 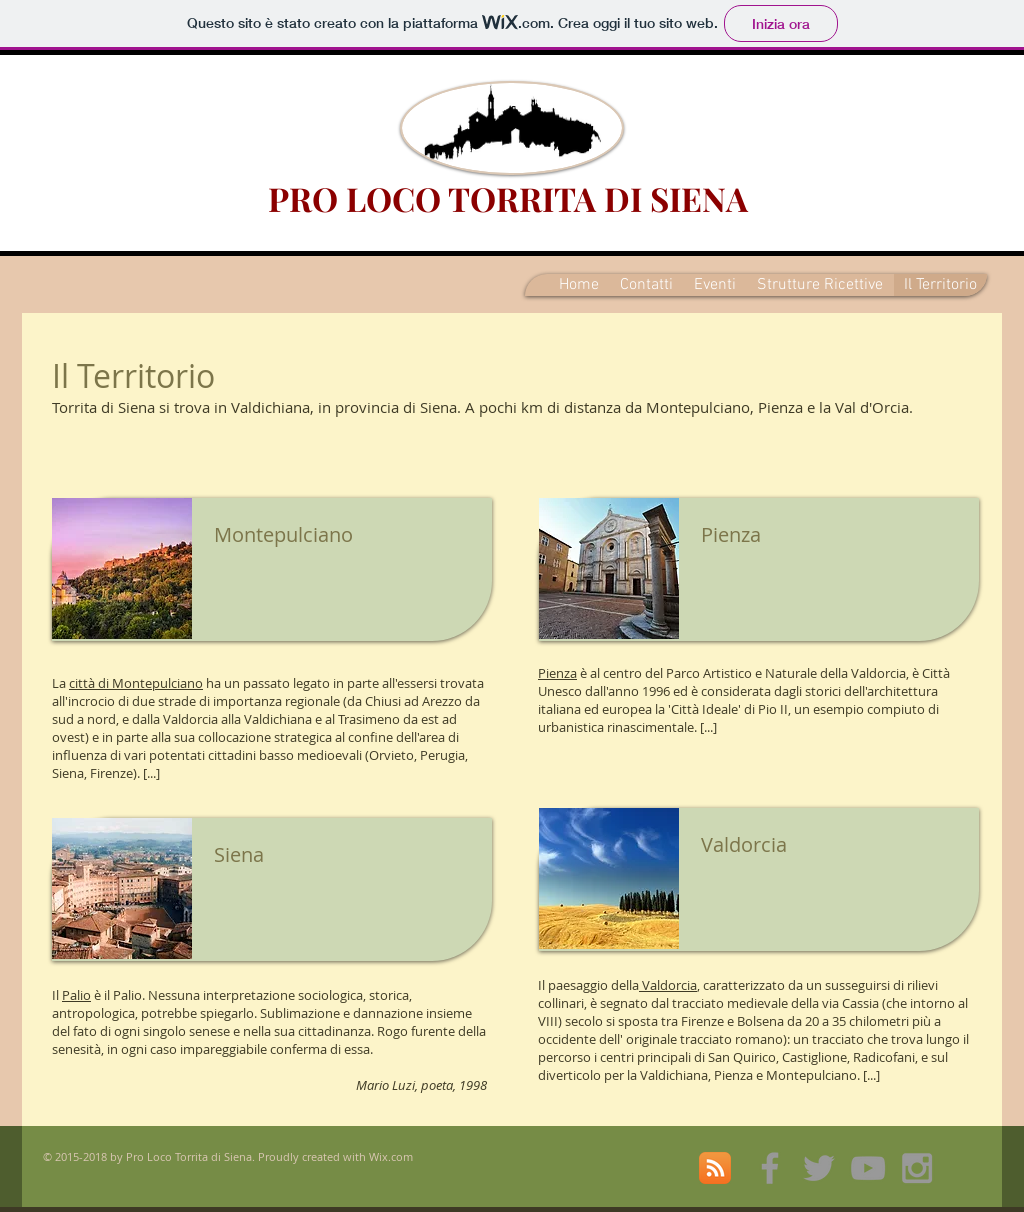 I want to click on [Grey YouTube Icon], so click(x=868, y=1168).